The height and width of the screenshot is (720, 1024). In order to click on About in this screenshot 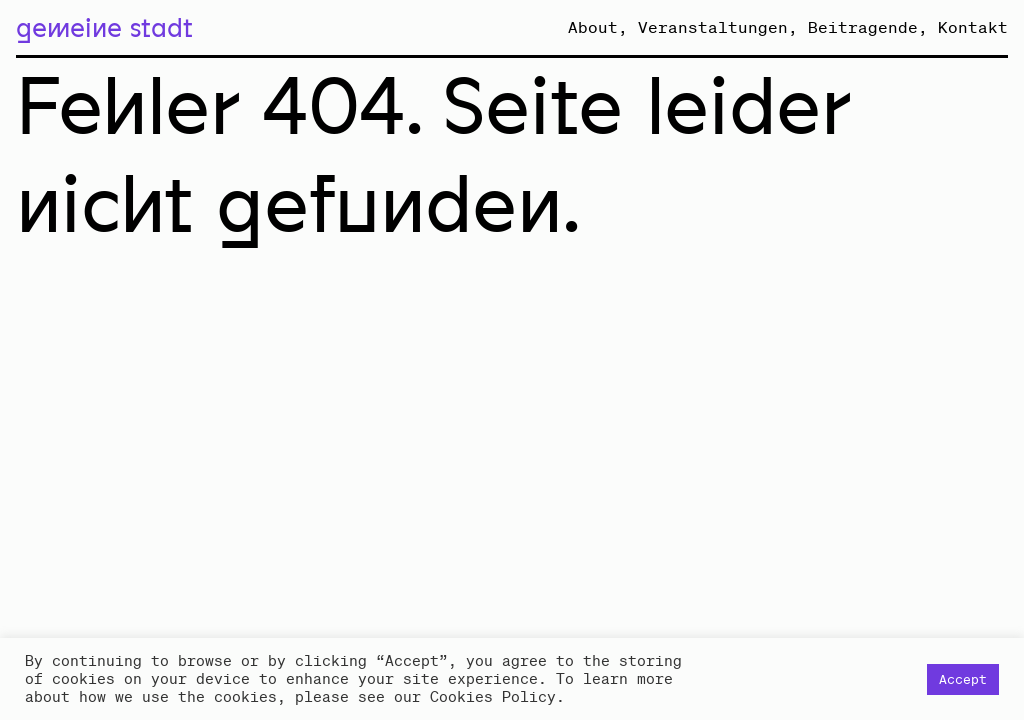, I will do `click(593, 27)`.